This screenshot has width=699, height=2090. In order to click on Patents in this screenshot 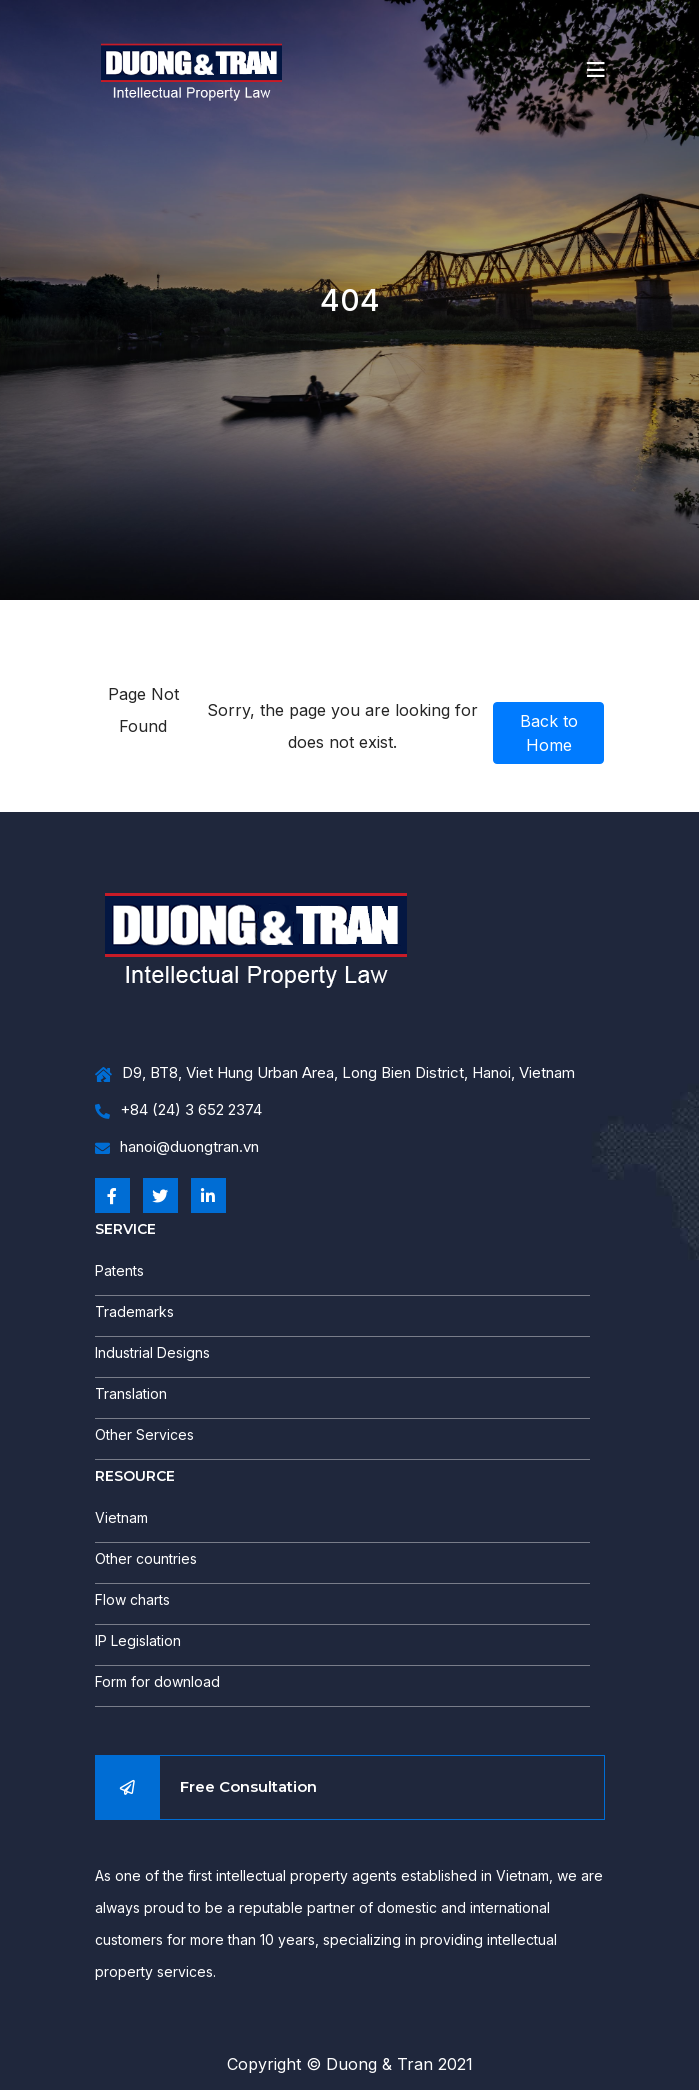, I will do `click(119, 1270)`.